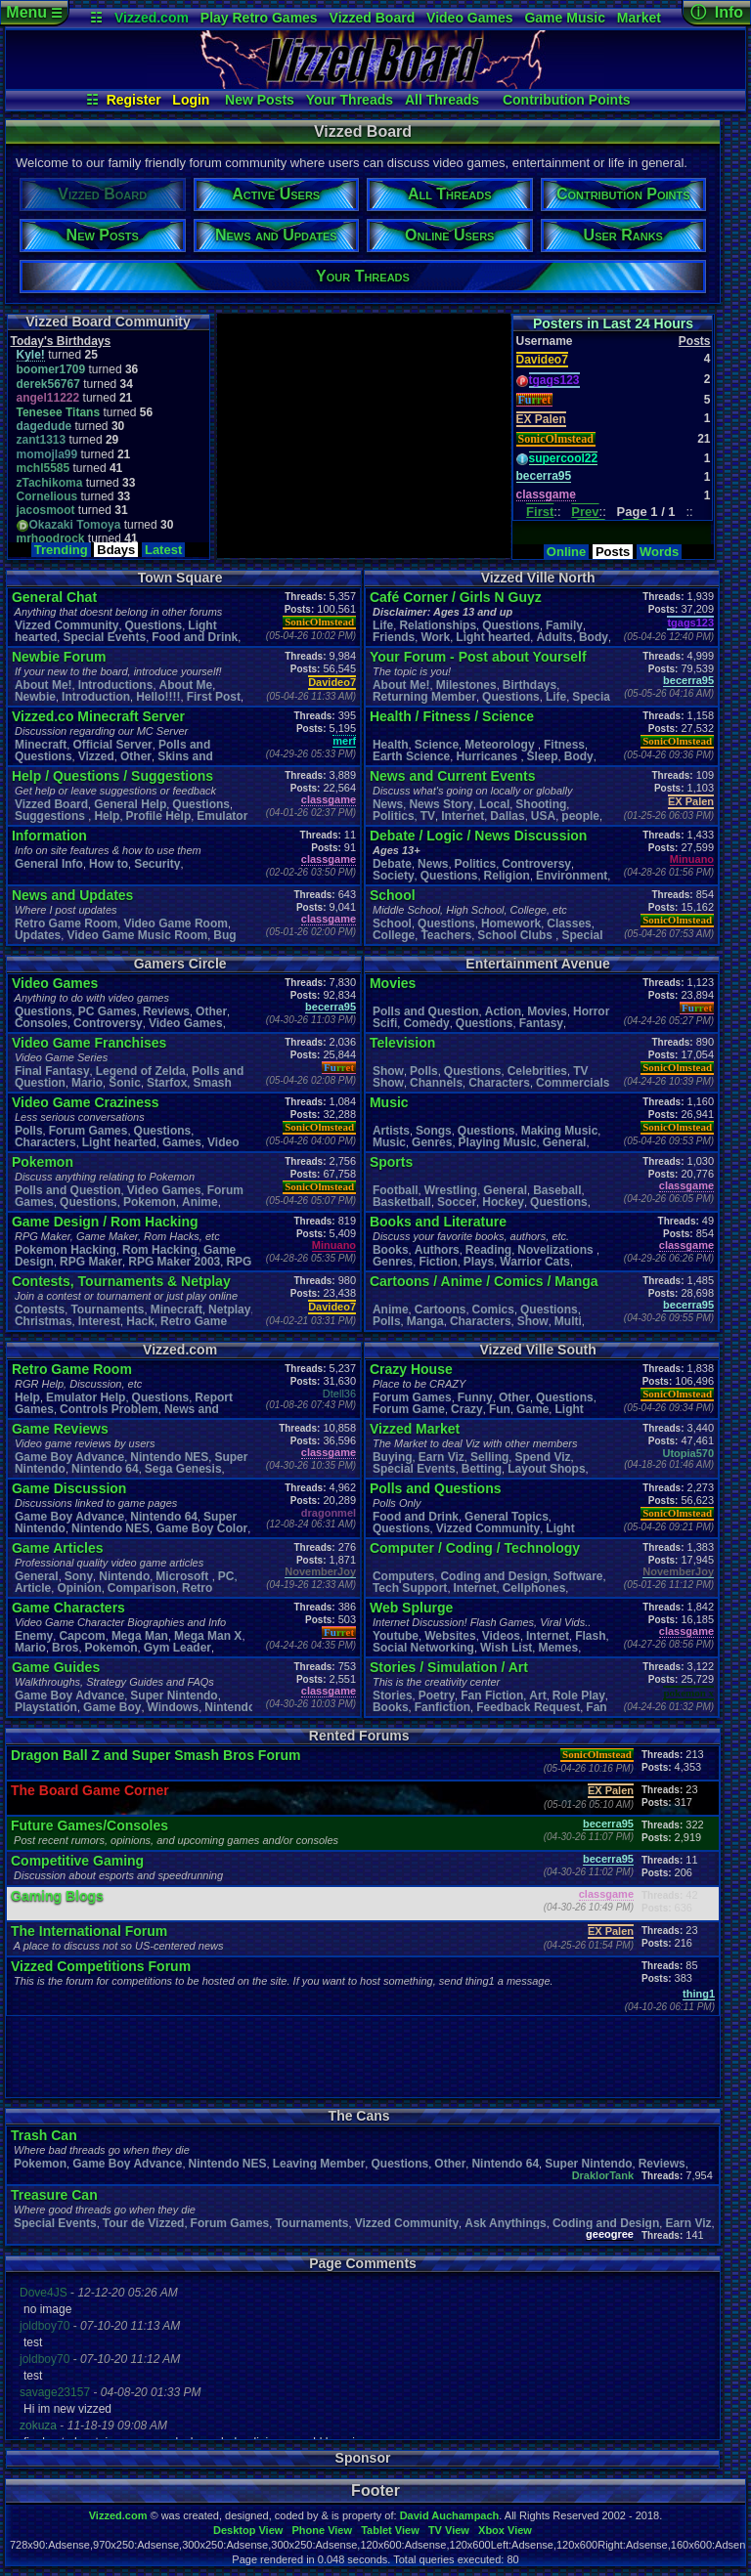  Describe the element at coordinates (163, 549) in the screenshot. I see `Latest` at that location.